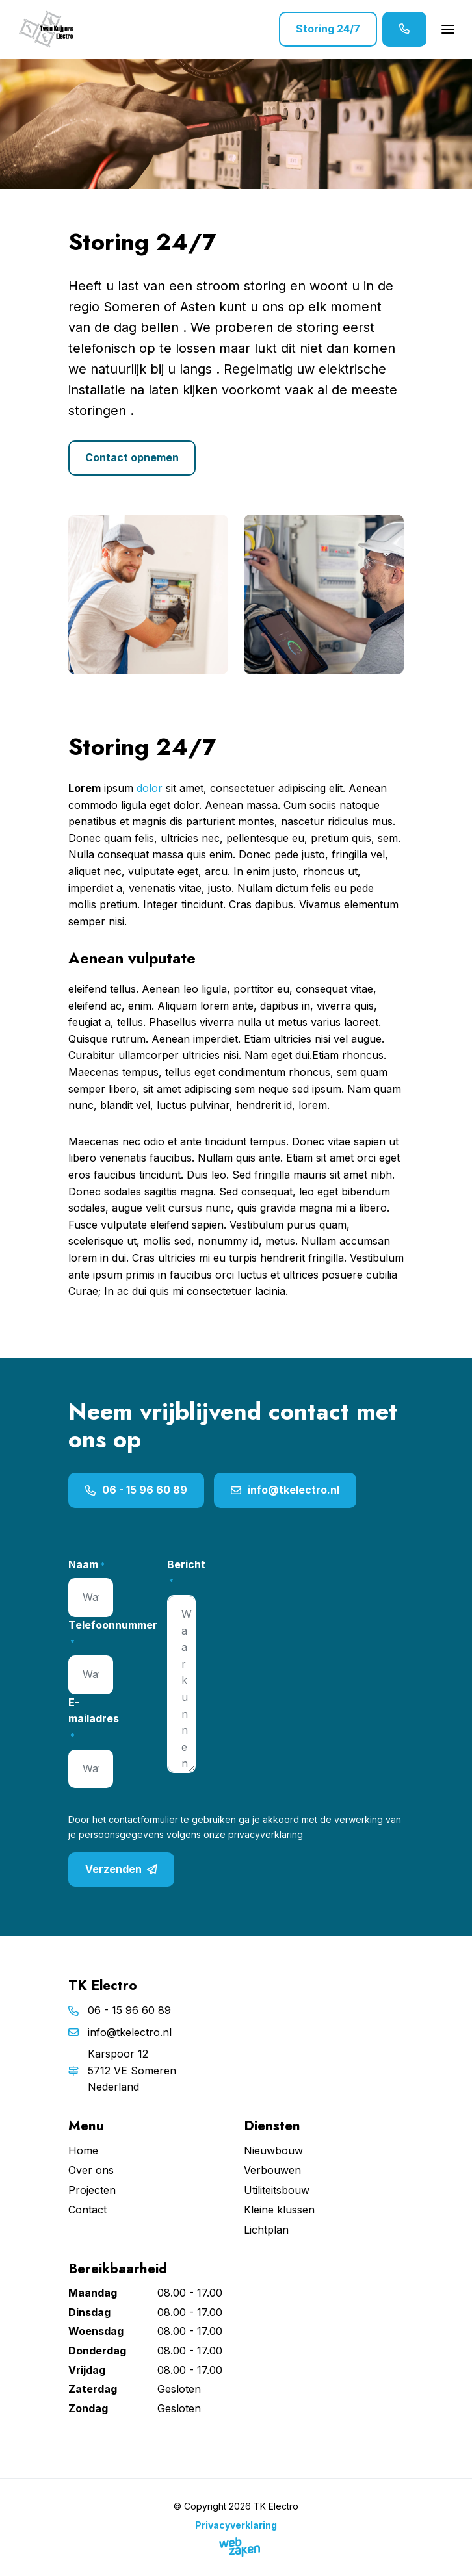  I want to click on Contact opnemen, so click(132, 457).